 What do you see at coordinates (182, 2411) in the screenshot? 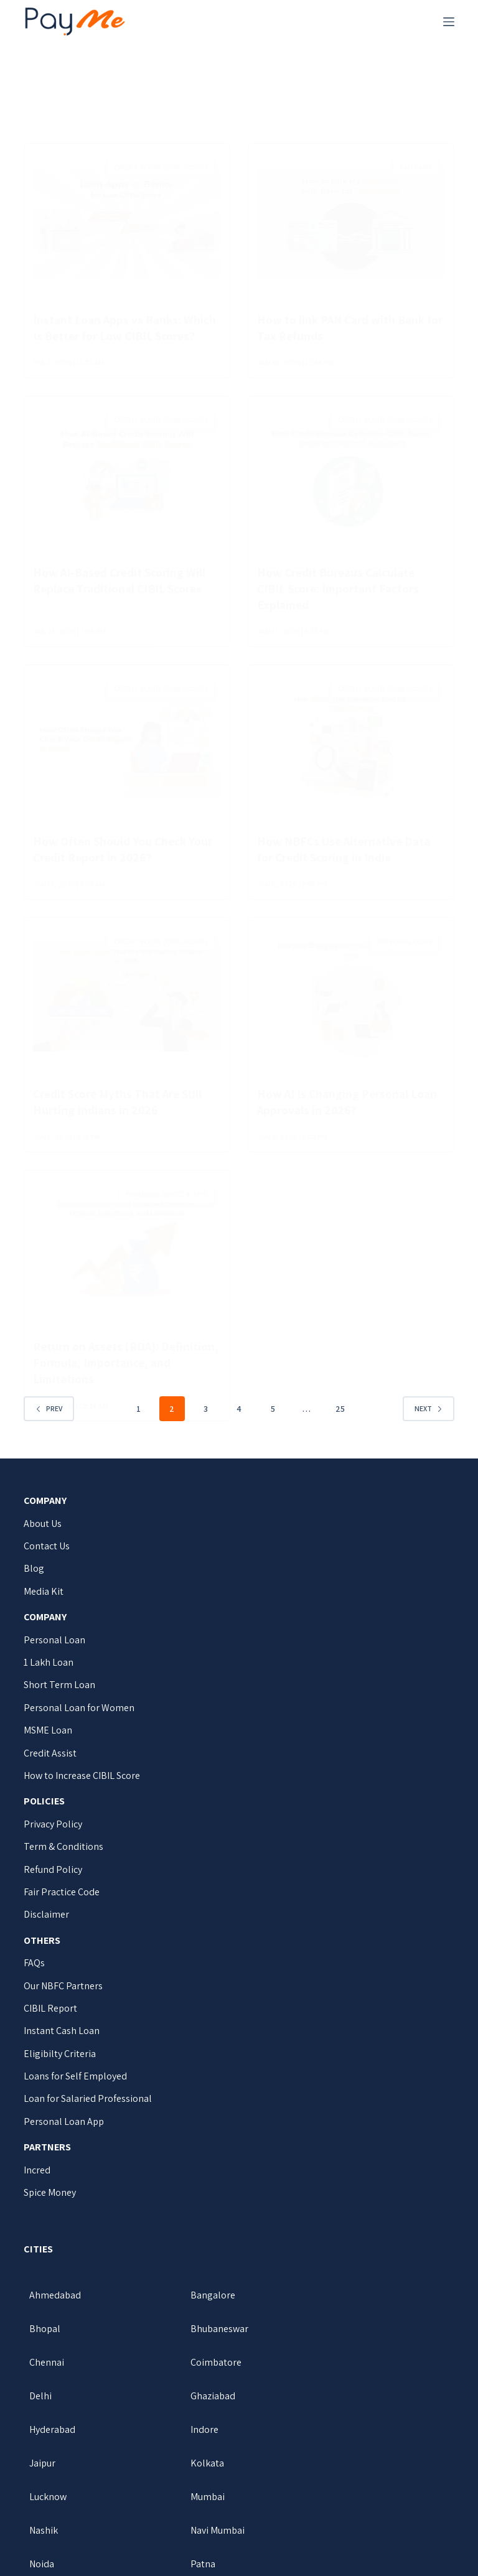
I see `Jaipur` at bounding box center [182, 2411].